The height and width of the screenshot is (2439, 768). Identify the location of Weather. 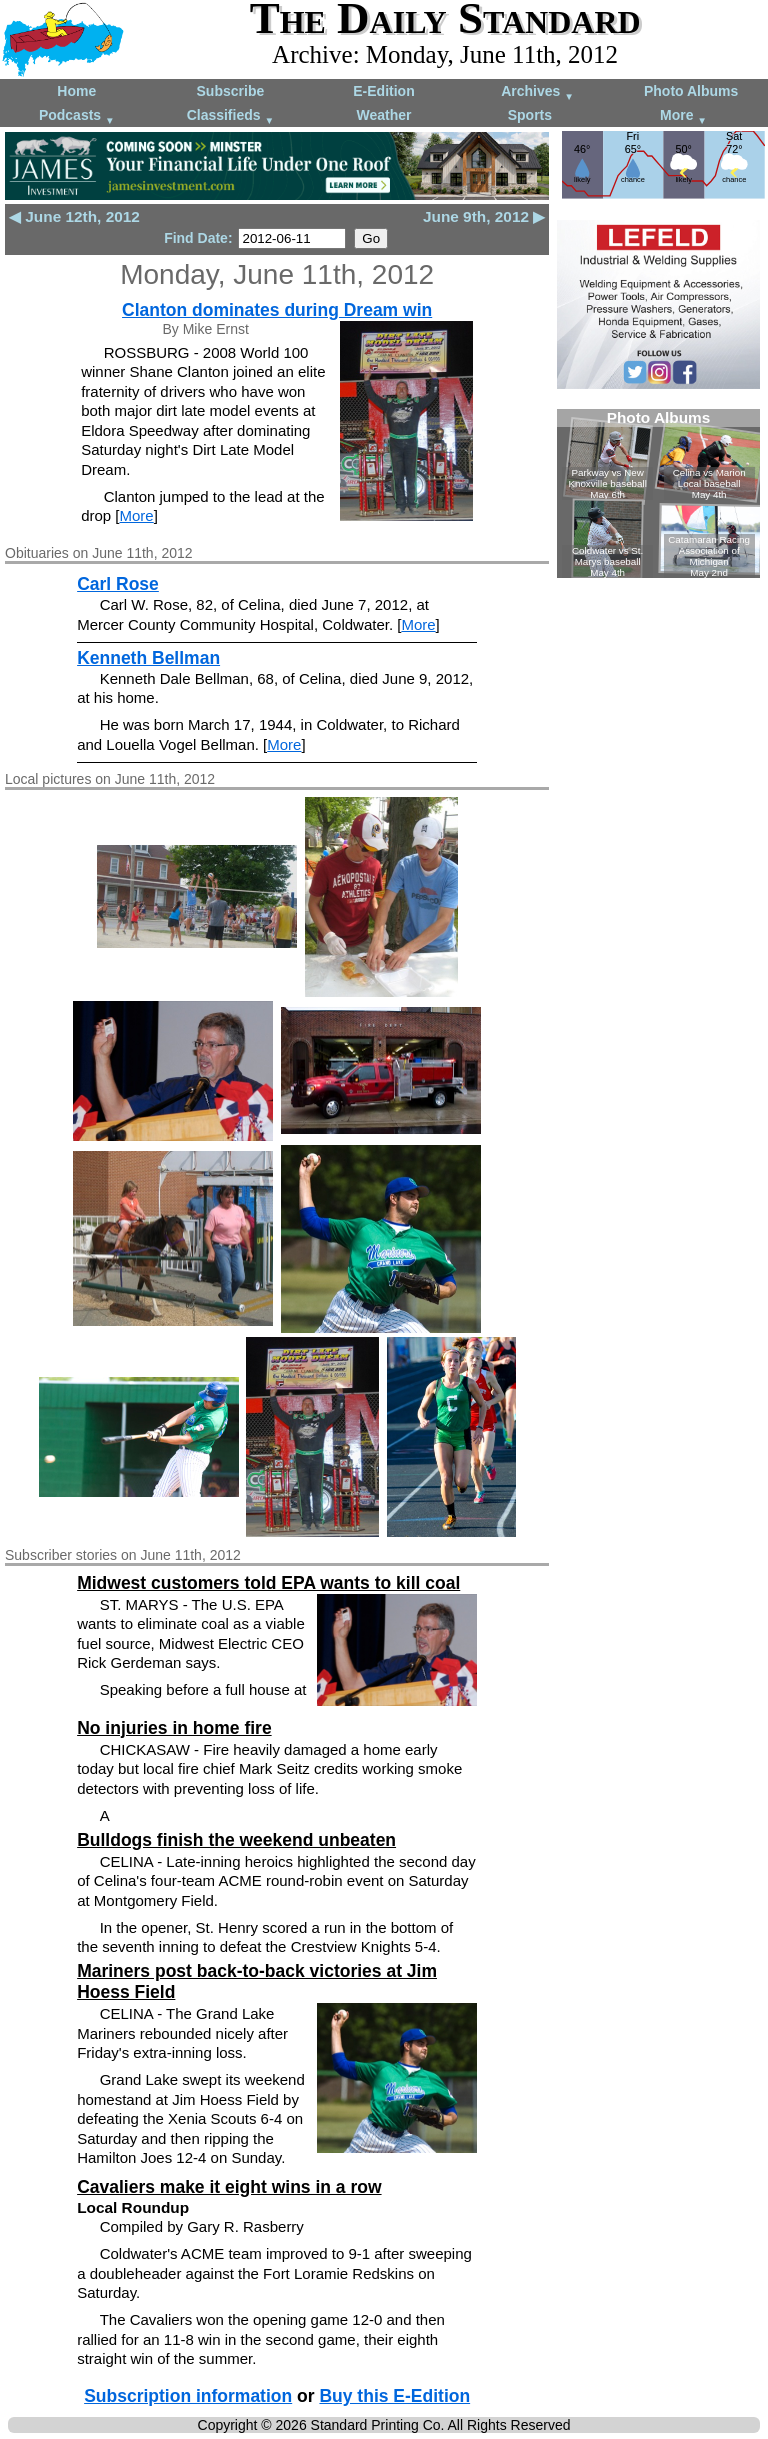
(383, 115).